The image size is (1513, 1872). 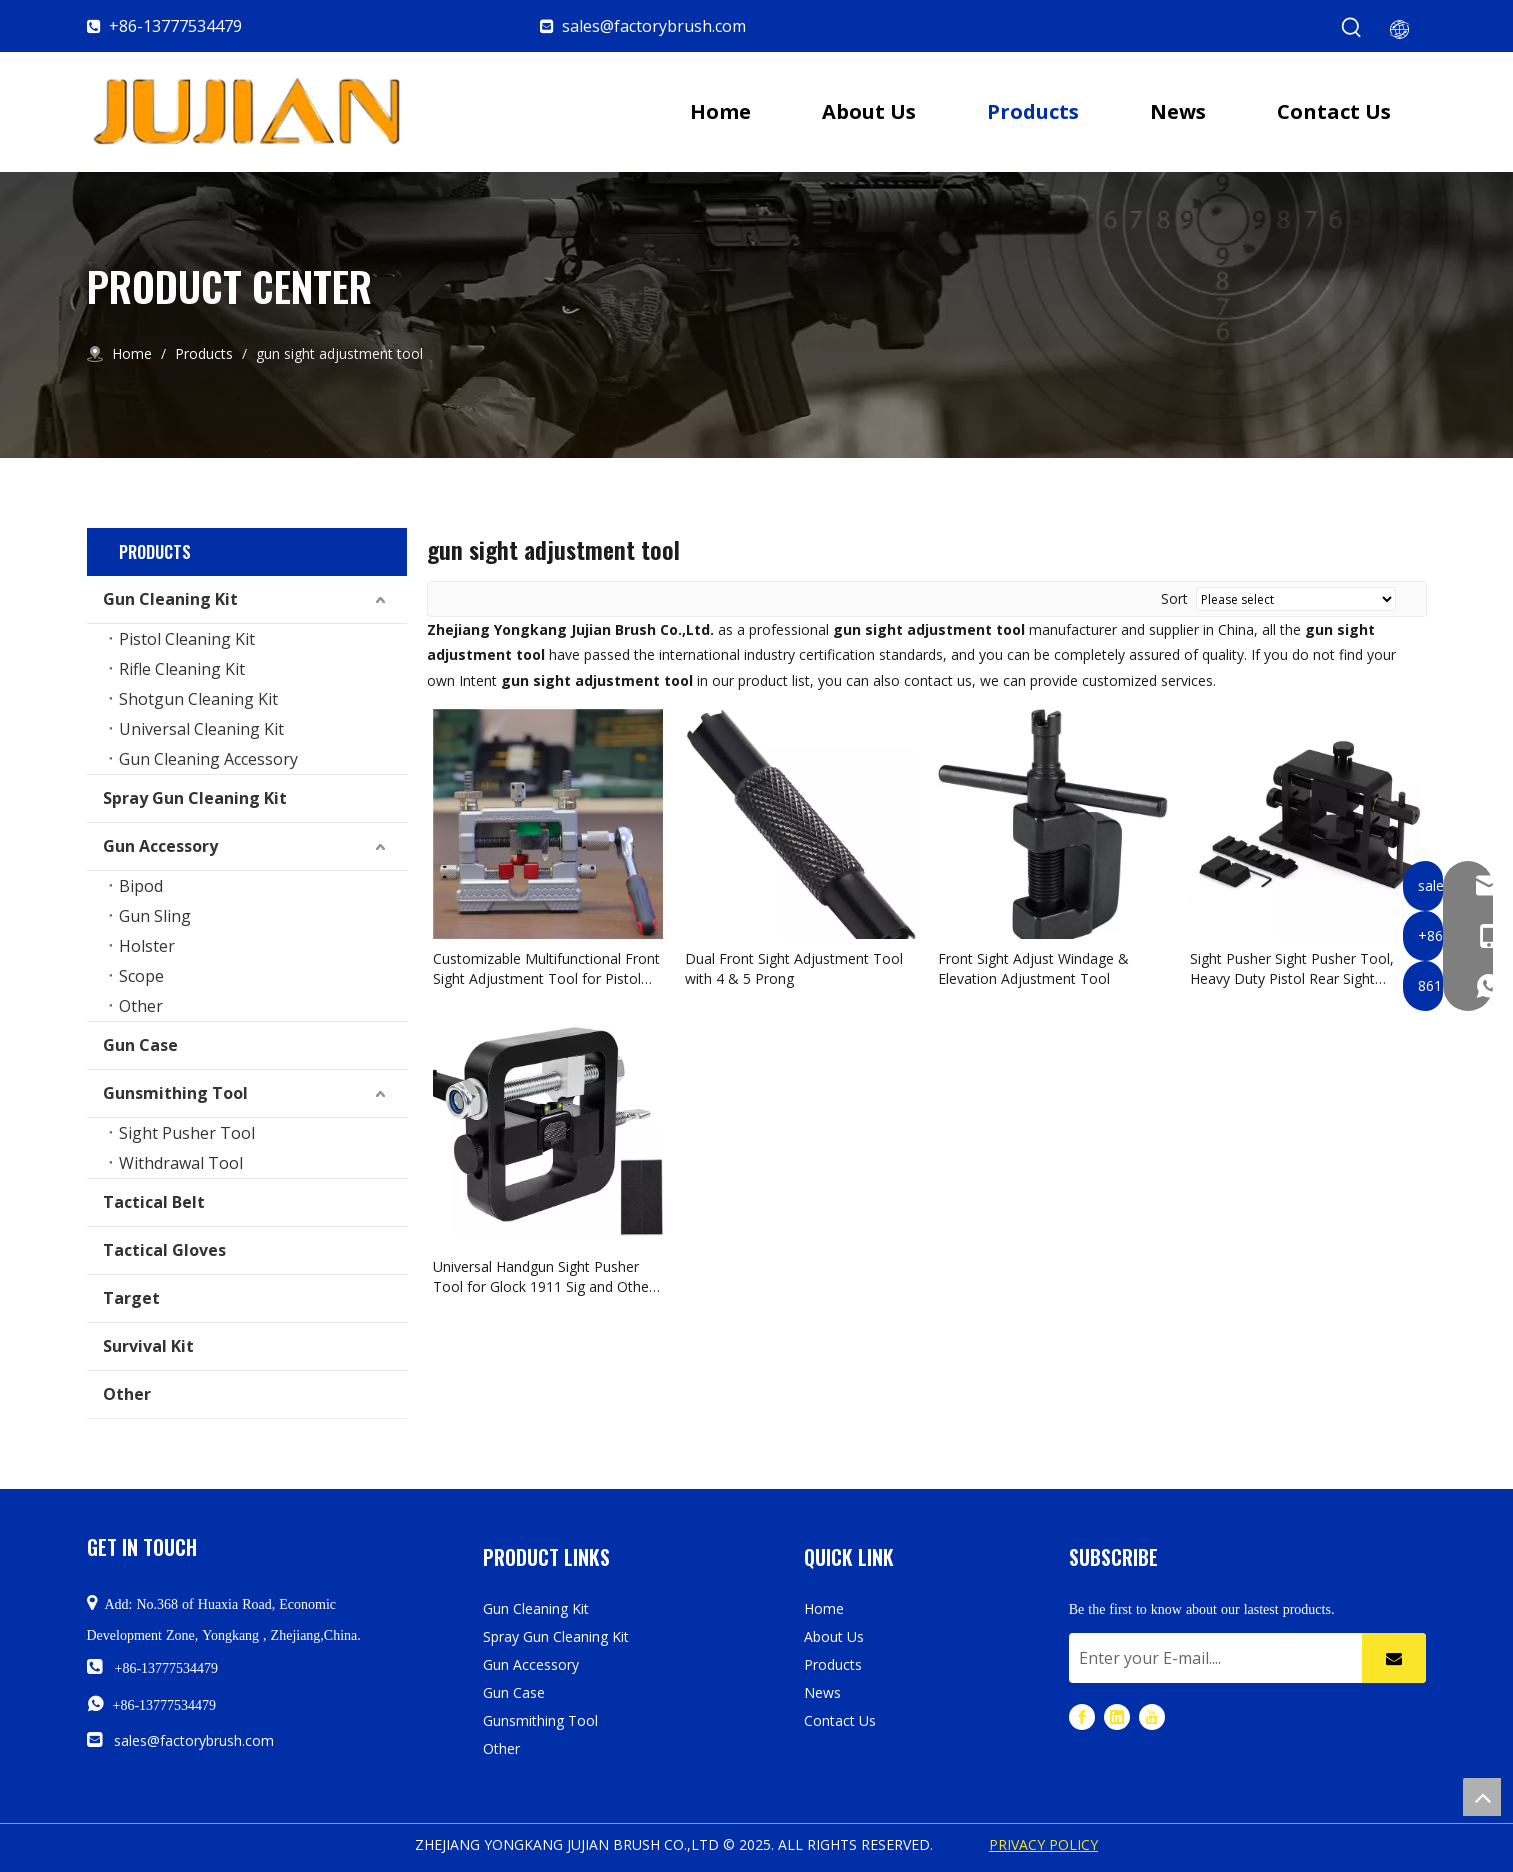 What do you see at coordinates (547, 1277) in the screenshot?
I see `Universal Handgun Sight Pusher Tool for Glock 1911 Sig and Others Gun Sight Removal Tool` at bounding box center [547, 1277].